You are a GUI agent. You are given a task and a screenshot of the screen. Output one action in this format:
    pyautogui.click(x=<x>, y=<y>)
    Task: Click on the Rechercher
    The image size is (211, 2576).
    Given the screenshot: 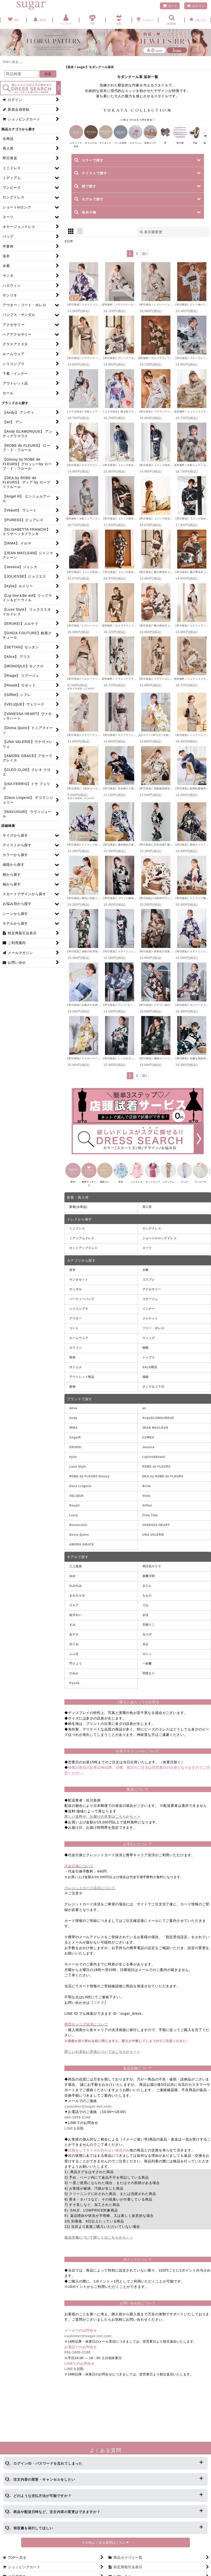 What is the action you would take?
    pyautogui.click(x=78, y=1531)
    